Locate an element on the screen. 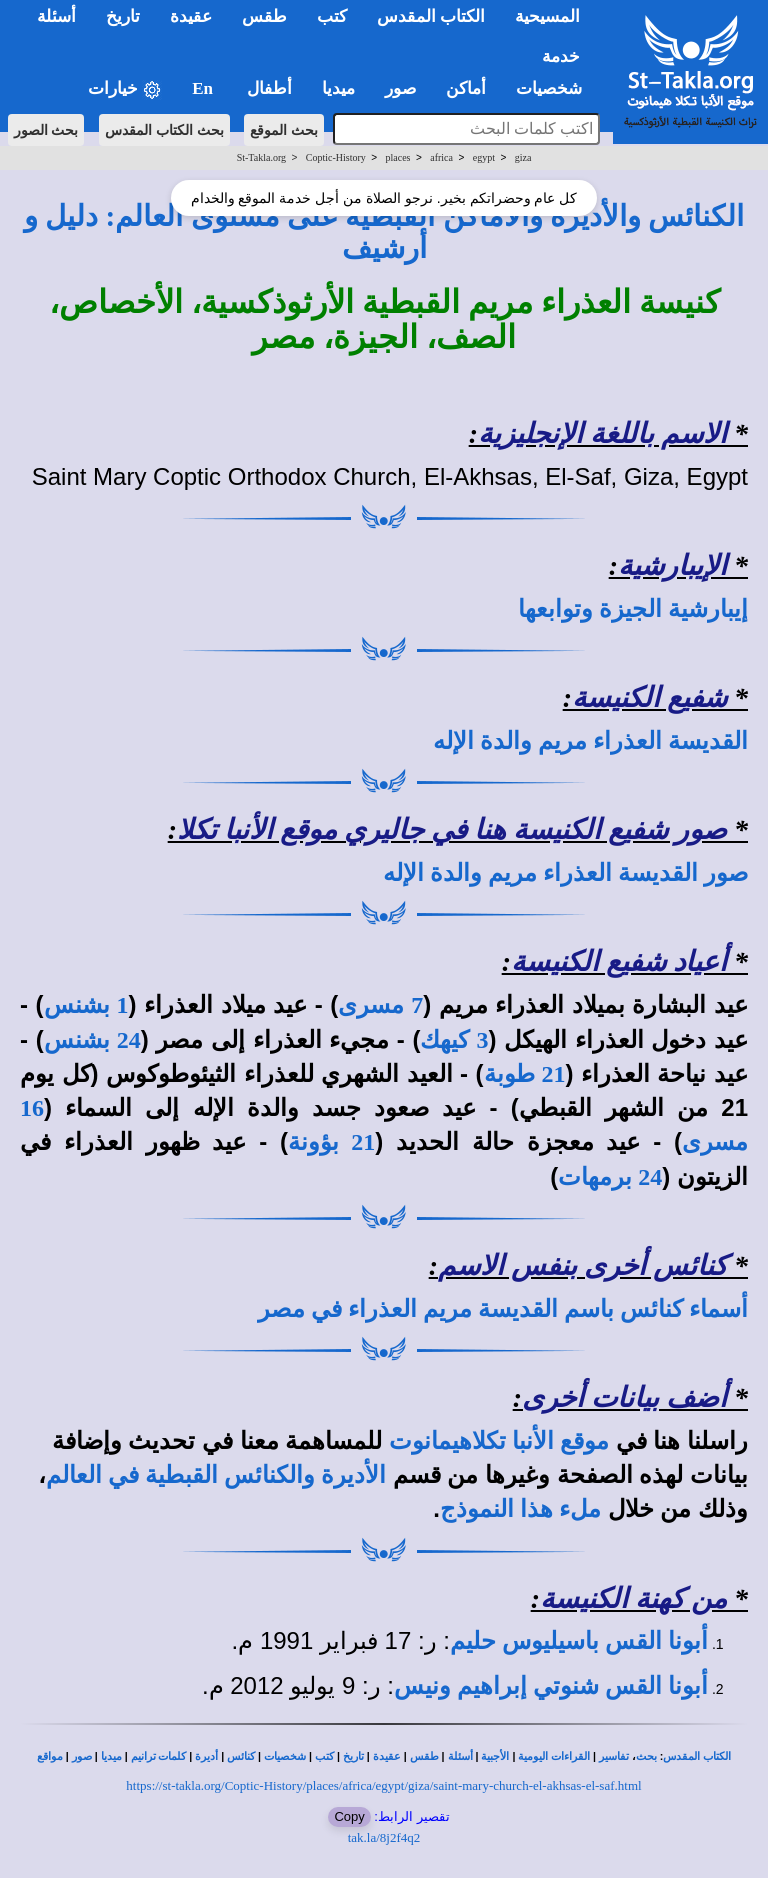  egypt is located at coordinates (484, 157).